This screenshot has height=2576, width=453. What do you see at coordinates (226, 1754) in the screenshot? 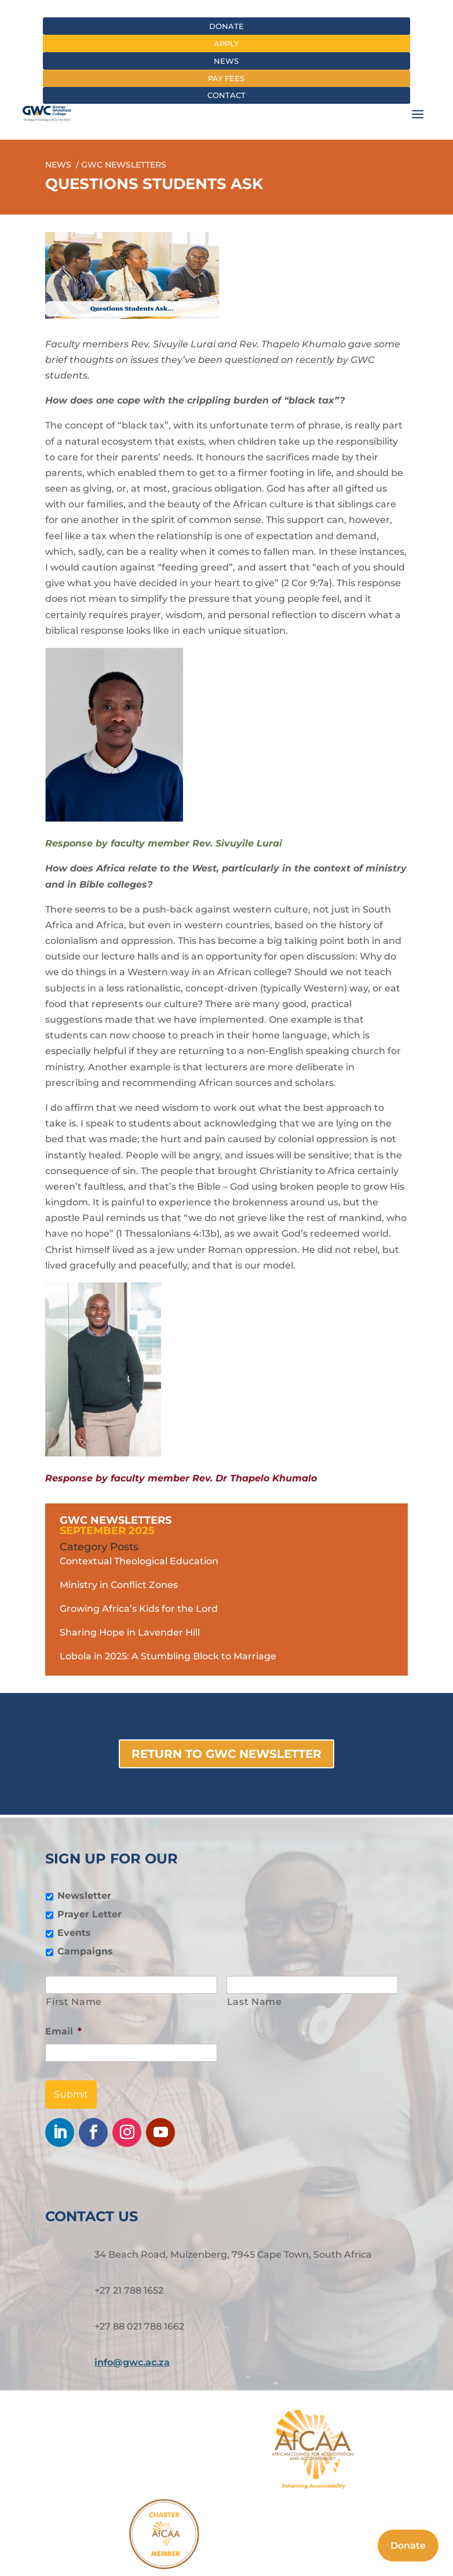
I see `Return to GWC Newsletter` at bounding box center [226, 1754].